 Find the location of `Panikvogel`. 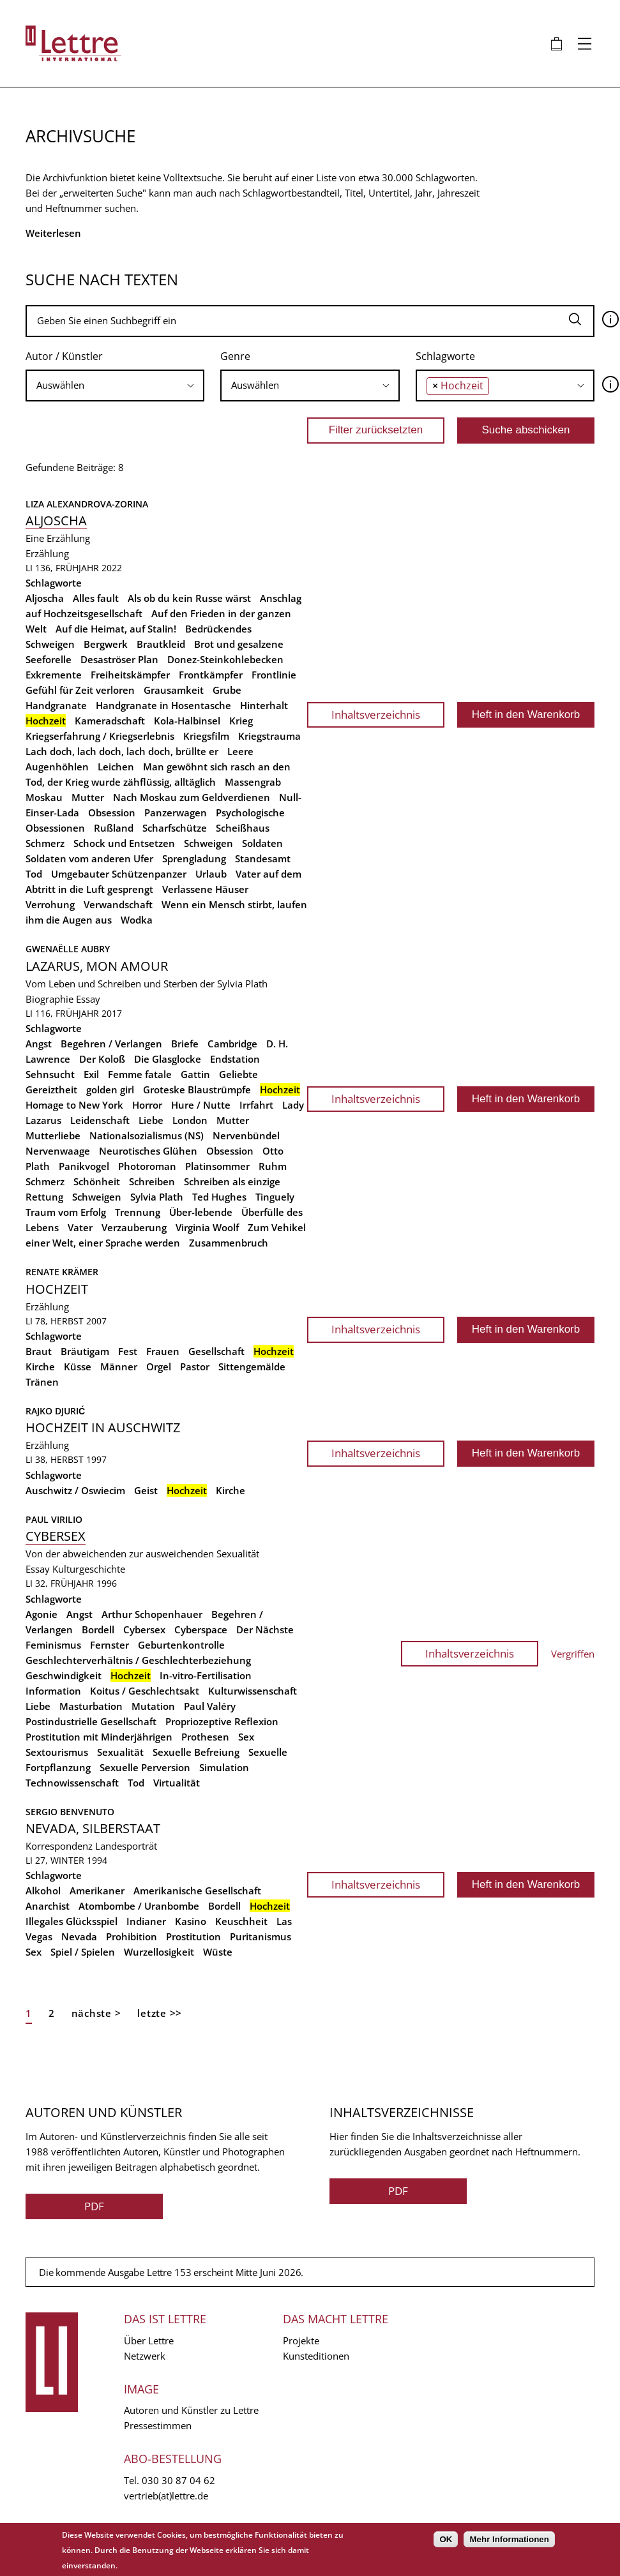

Panikvogel is located at coordinates (84, 1166).